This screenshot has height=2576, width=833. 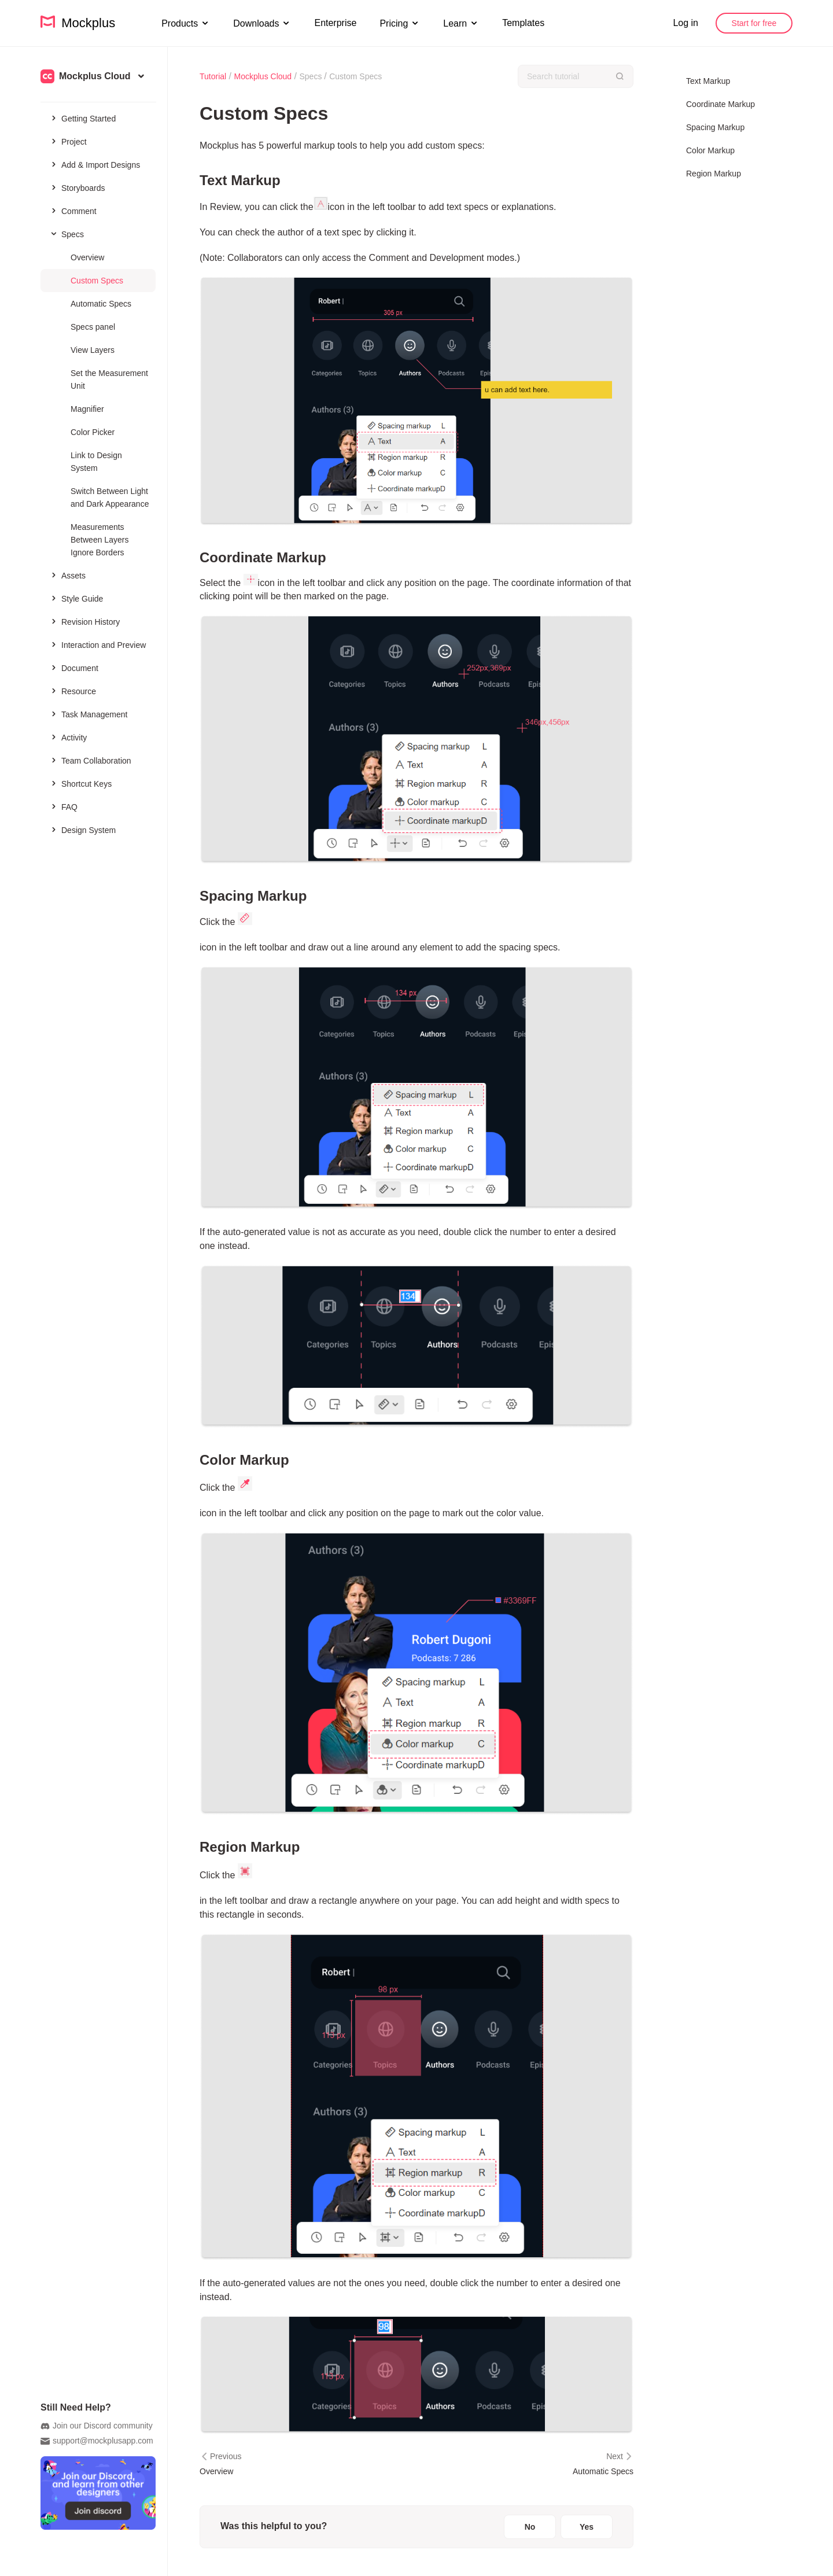 I want to click on Interaction and Preview, so click(x=97, y=644).